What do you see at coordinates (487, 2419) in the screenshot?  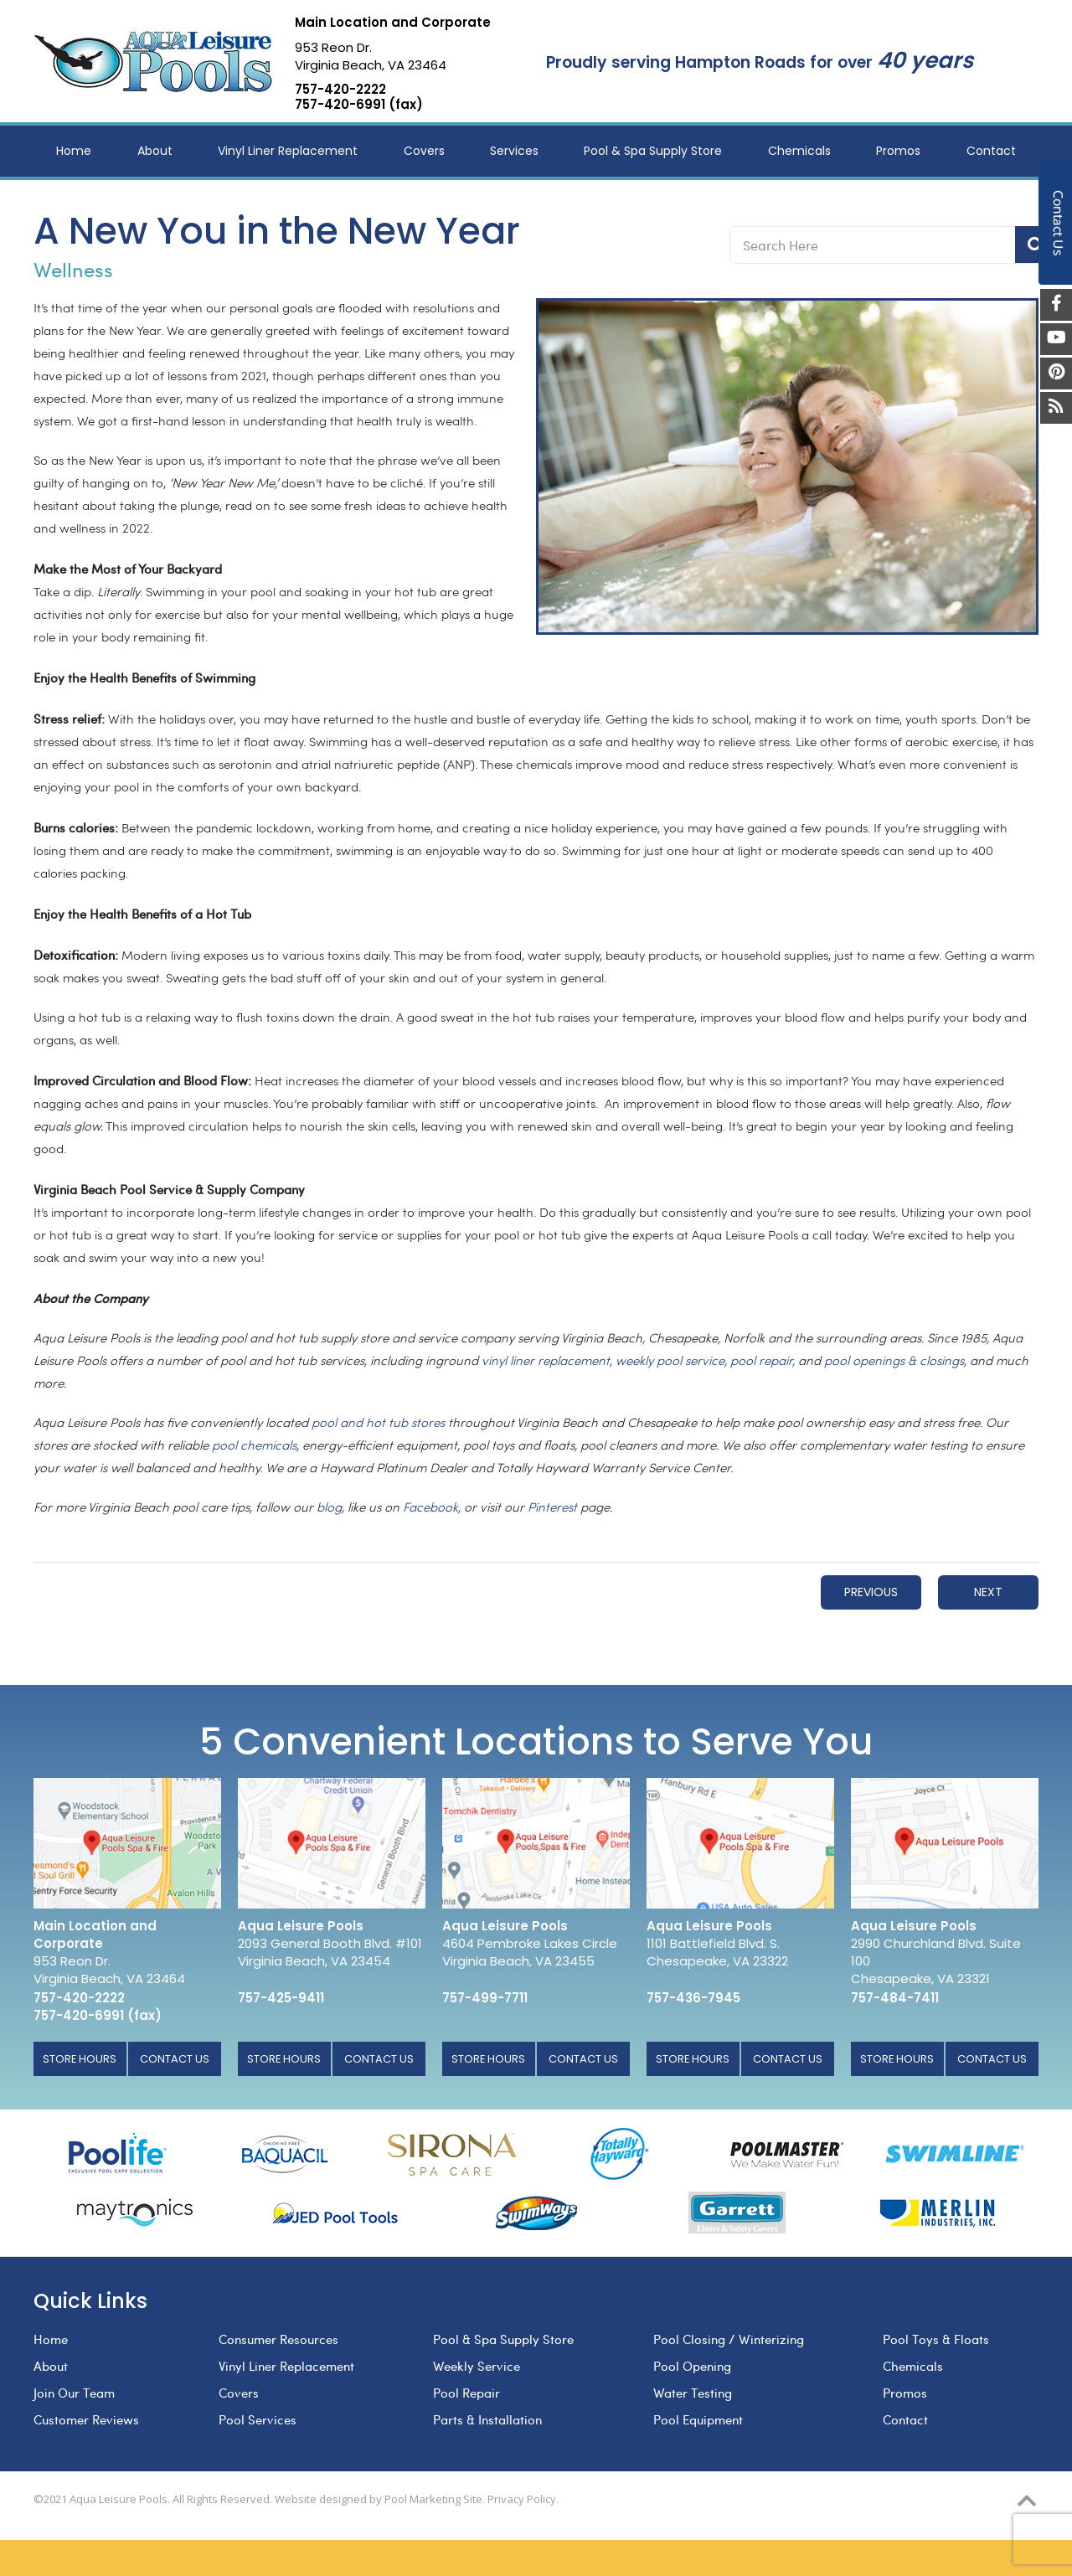 I see `Parts & Installation` at bounding box center [487, 2419].